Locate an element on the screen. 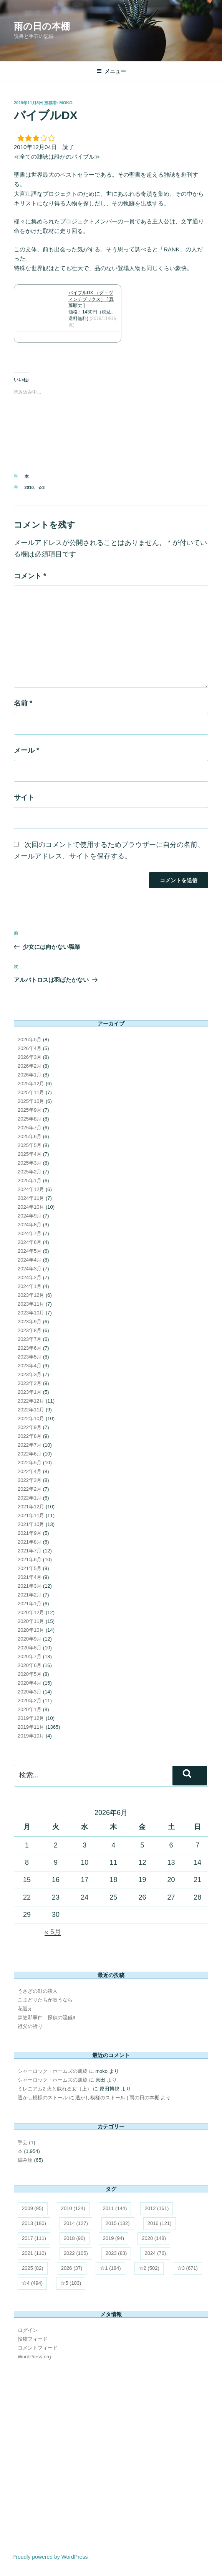  2022年10月 is located at coordinates (31, 1418).